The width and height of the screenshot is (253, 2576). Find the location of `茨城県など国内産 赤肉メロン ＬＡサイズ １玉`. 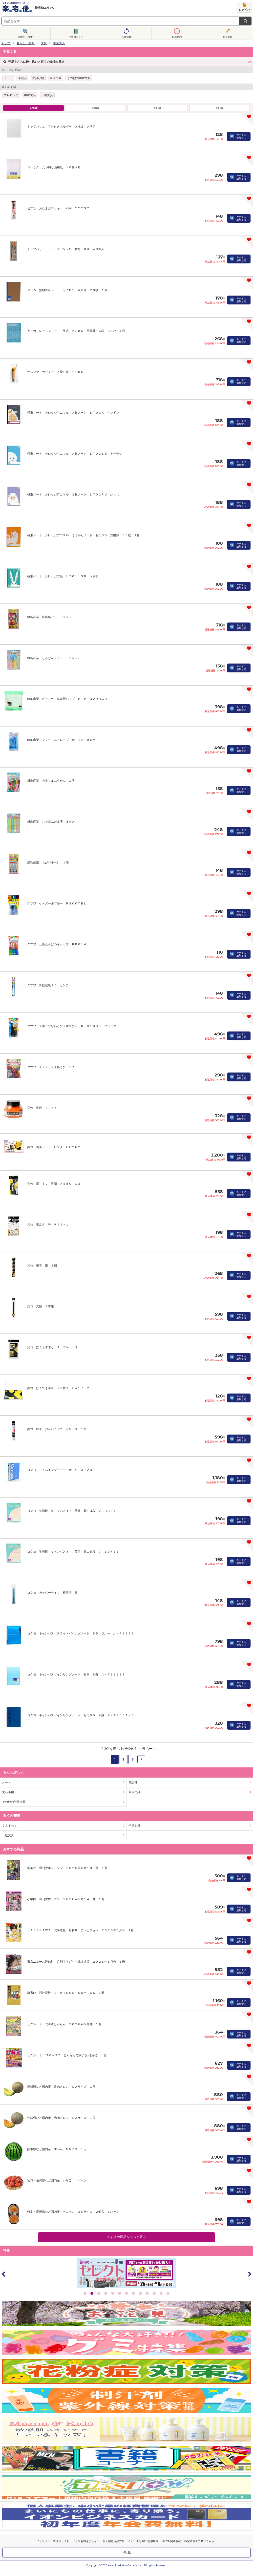

茨城県など国内産 赤肉メロン ＬＡサイズ １玉 is located at coordinates (61, 2118).